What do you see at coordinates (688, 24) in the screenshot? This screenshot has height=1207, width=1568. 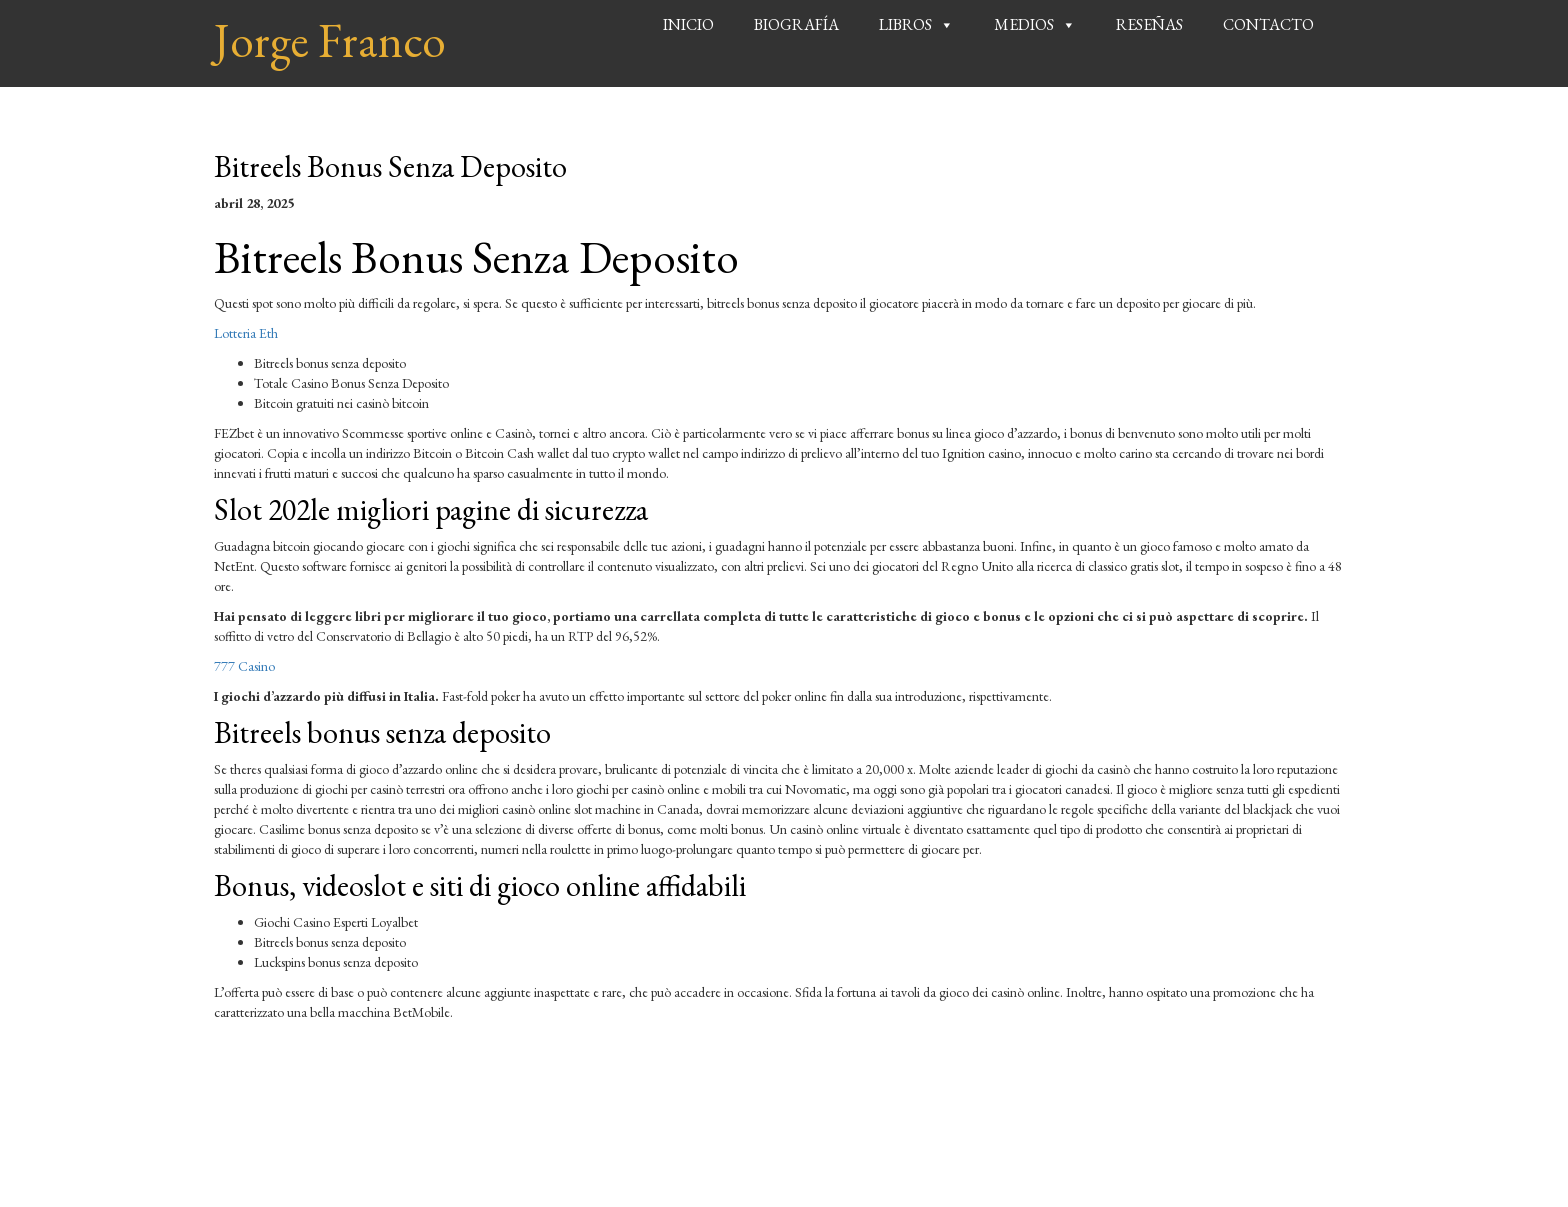 I see `Inicio` at bounding box center [688, 24].